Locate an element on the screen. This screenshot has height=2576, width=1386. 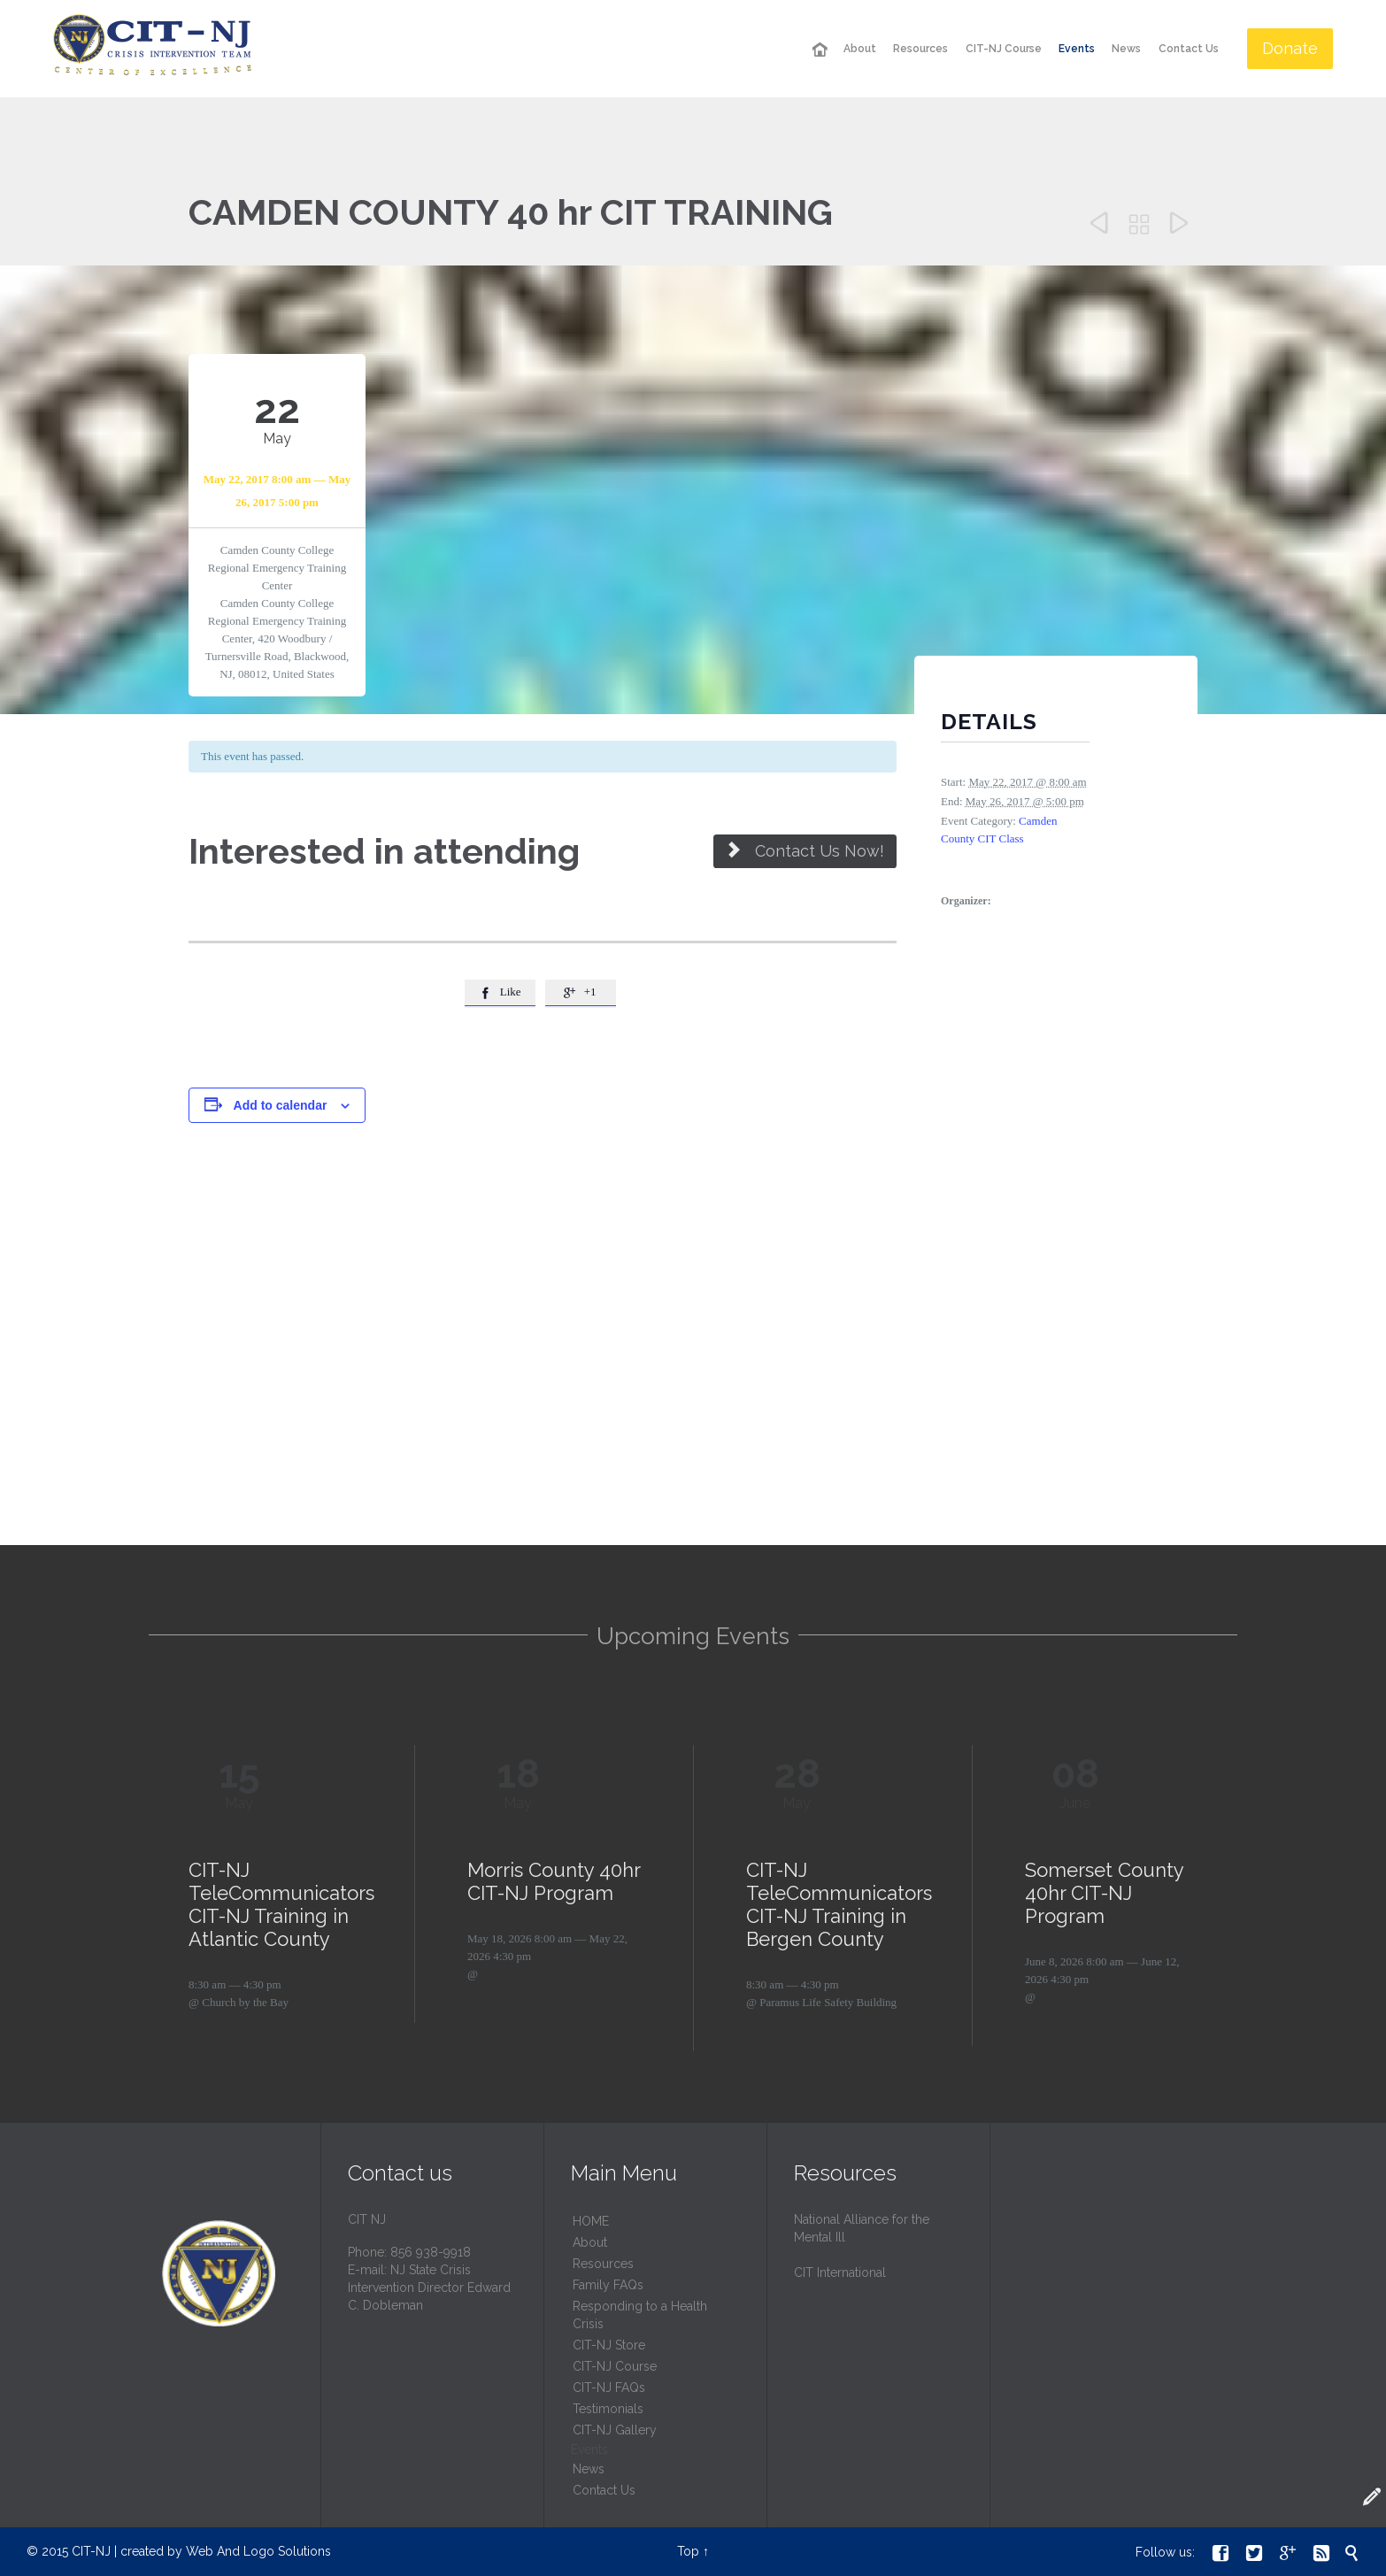
About is located at coordinates (590, 2242).